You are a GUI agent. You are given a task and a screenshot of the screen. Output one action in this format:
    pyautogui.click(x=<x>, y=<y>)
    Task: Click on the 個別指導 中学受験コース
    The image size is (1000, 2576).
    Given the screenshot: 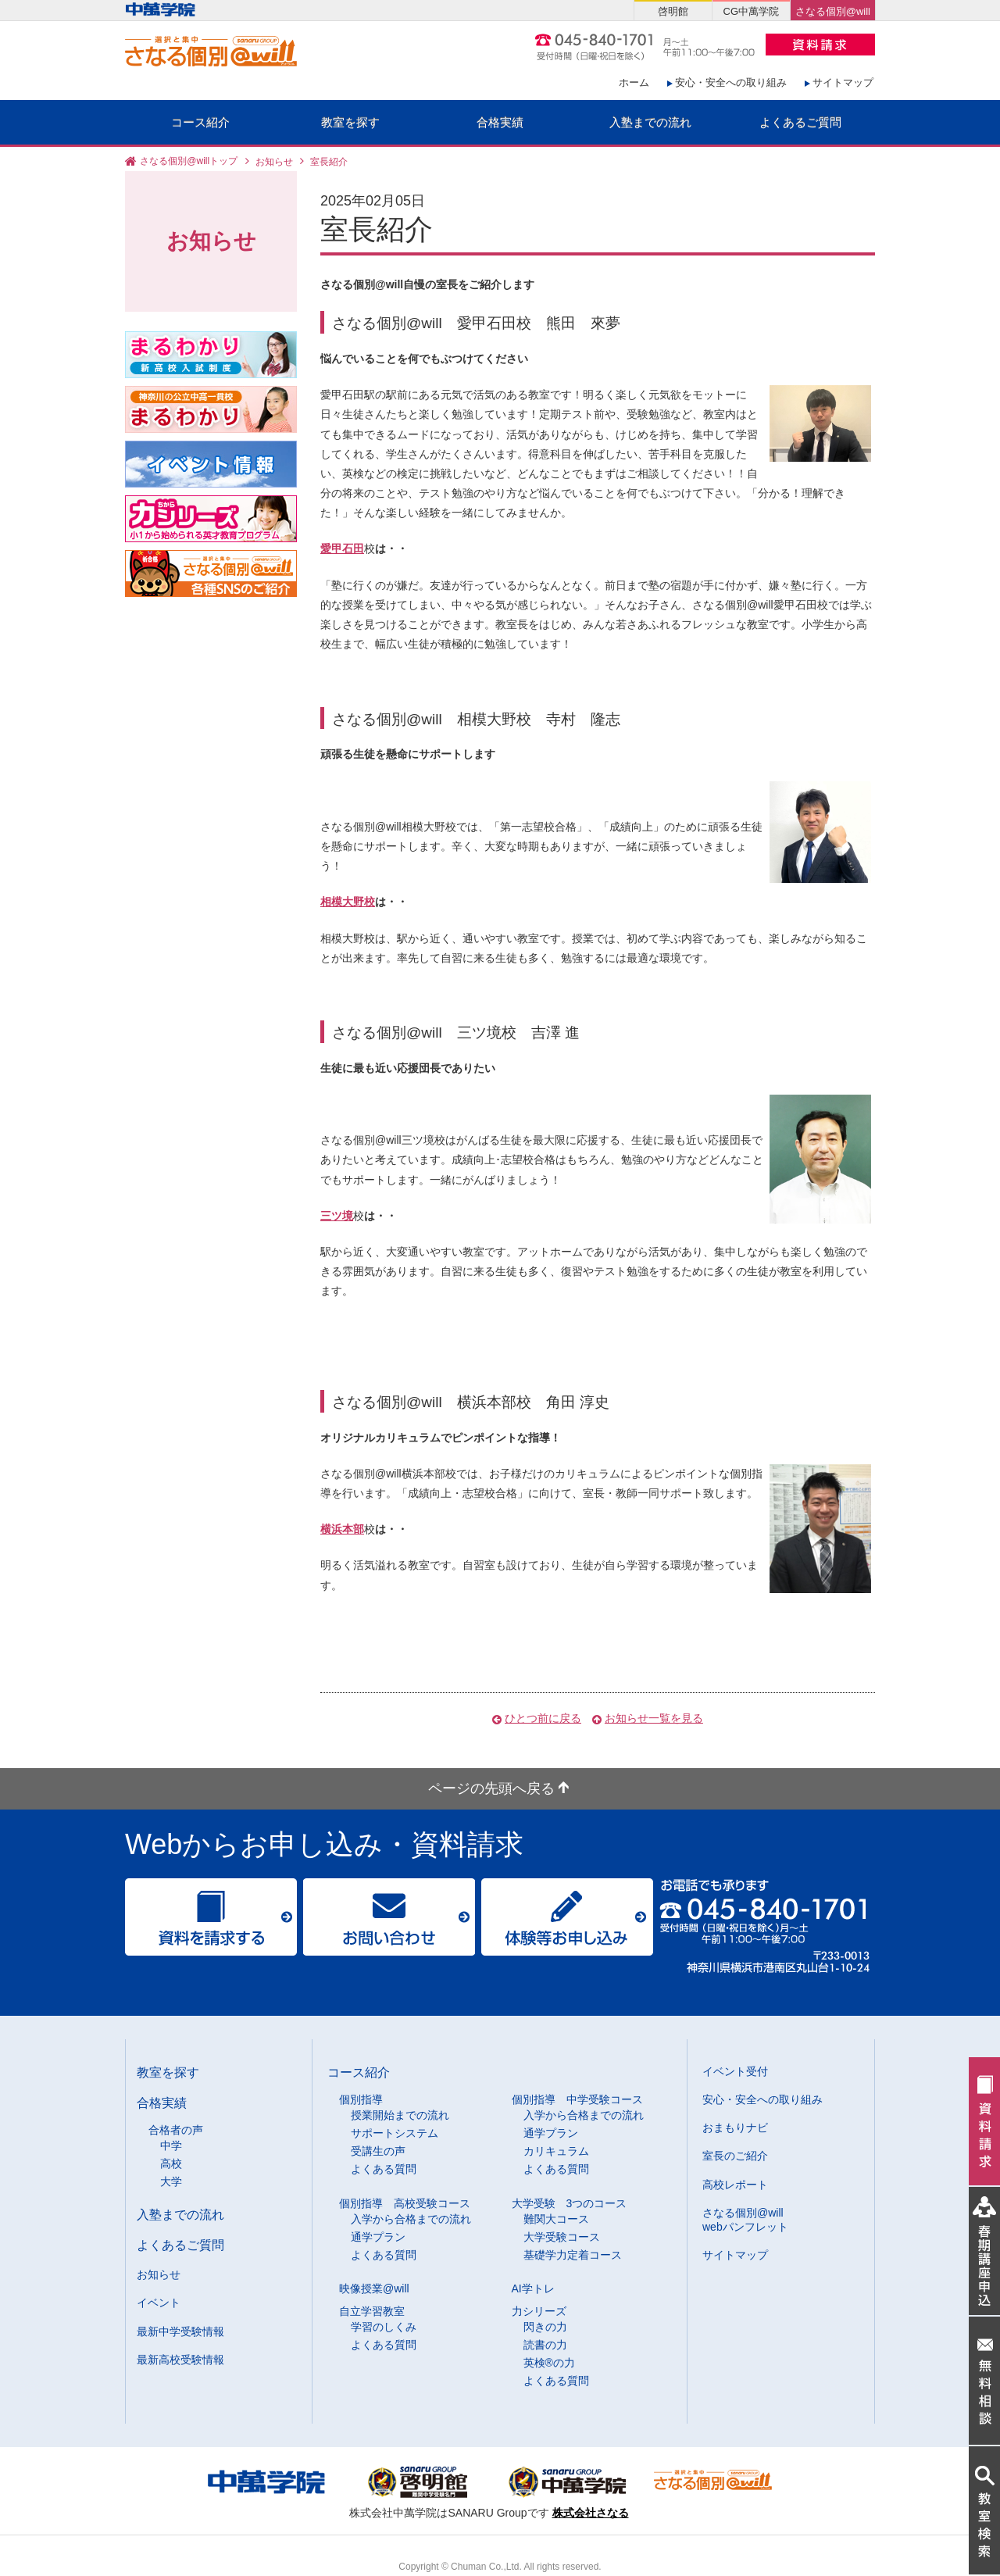 What is the action you would take?
    pyautogui.click(x=577, y=2099)
    